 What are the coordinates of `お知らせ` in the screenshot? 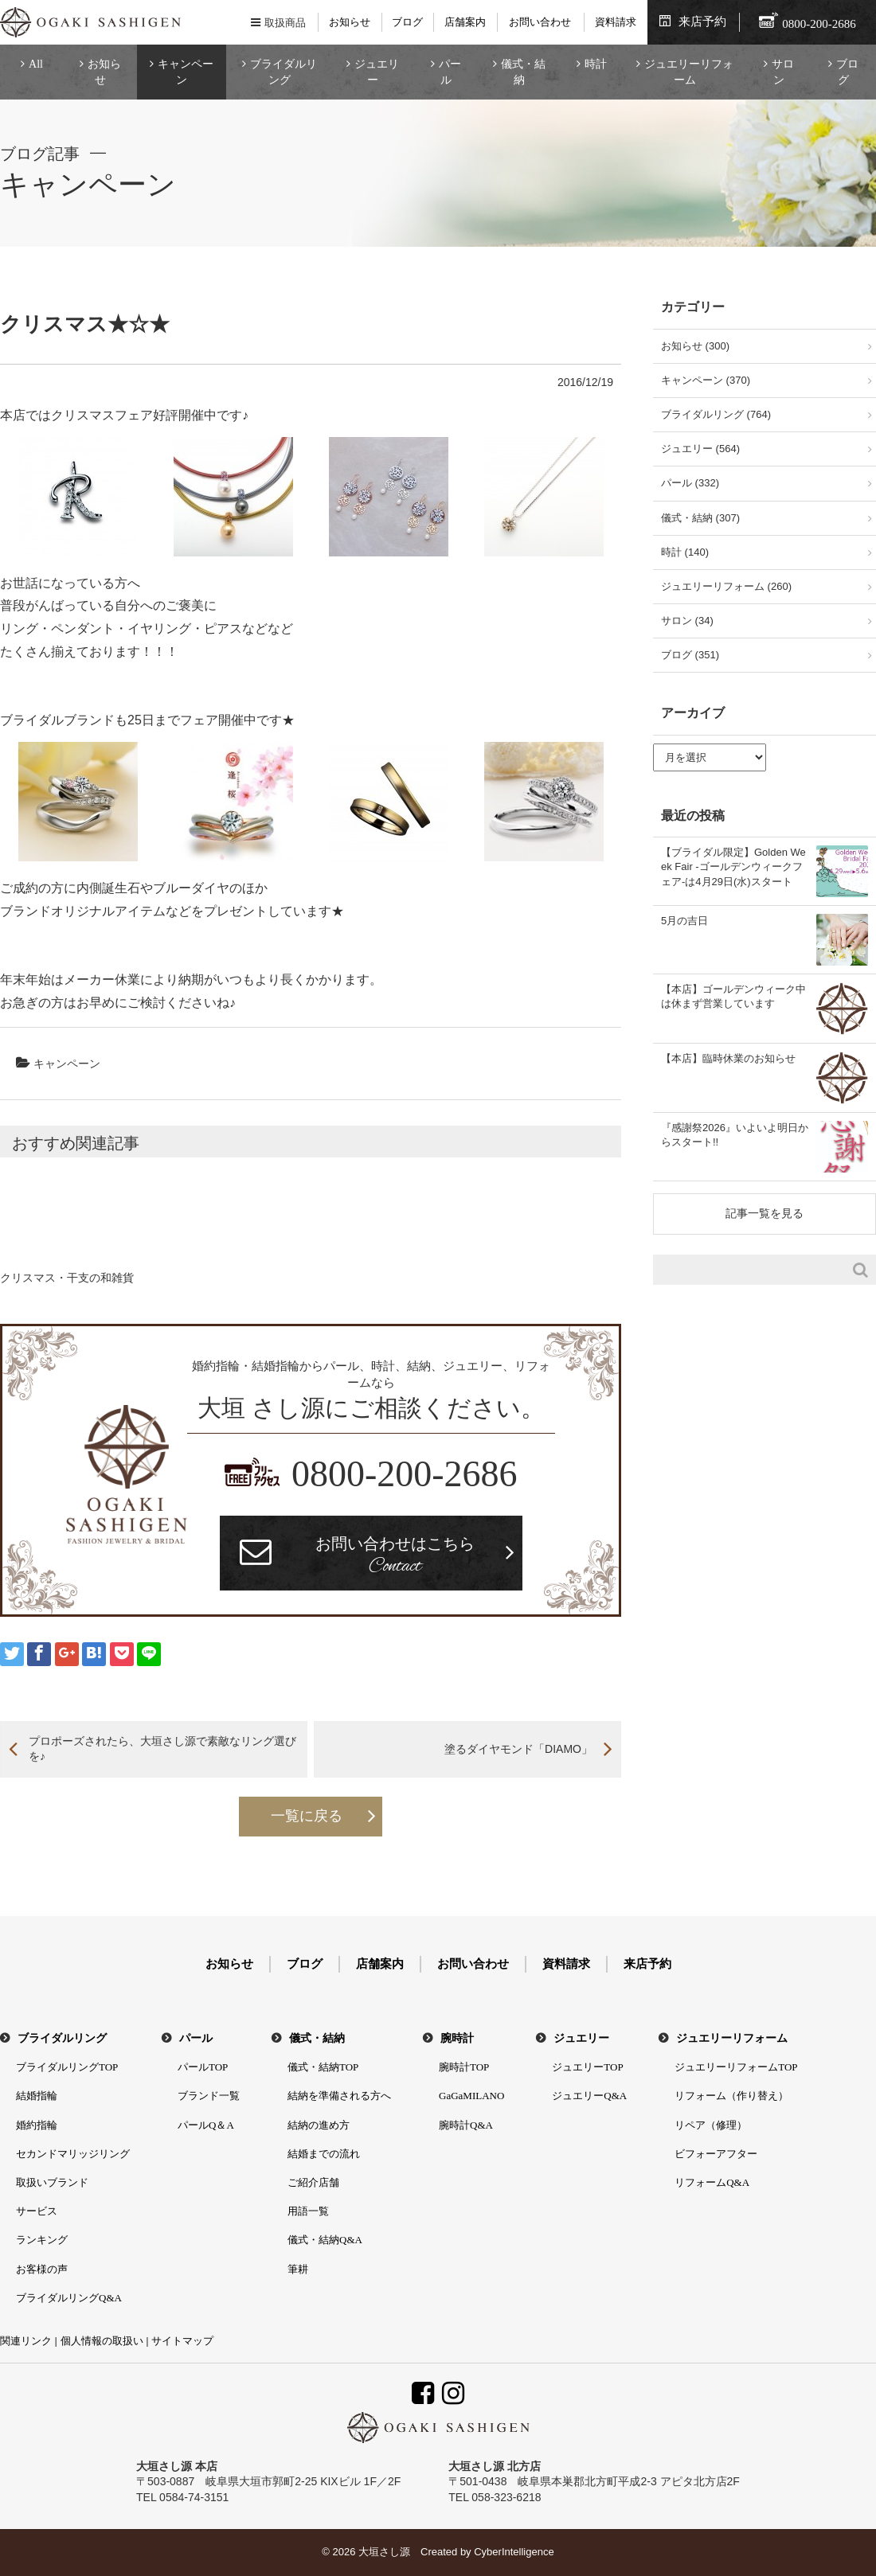 It's located at (349, 22).